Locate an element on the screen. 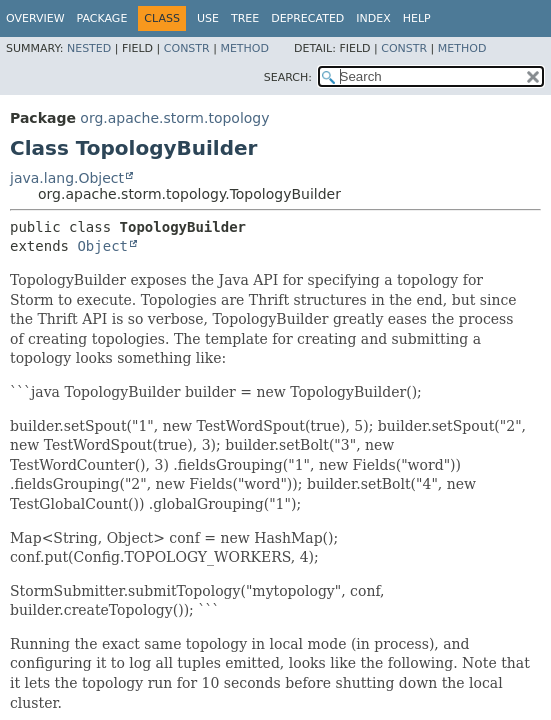 Image resolution: width=551 pixels, height=720 pixels. java.lang.Object is located at coordinates (67, 178).